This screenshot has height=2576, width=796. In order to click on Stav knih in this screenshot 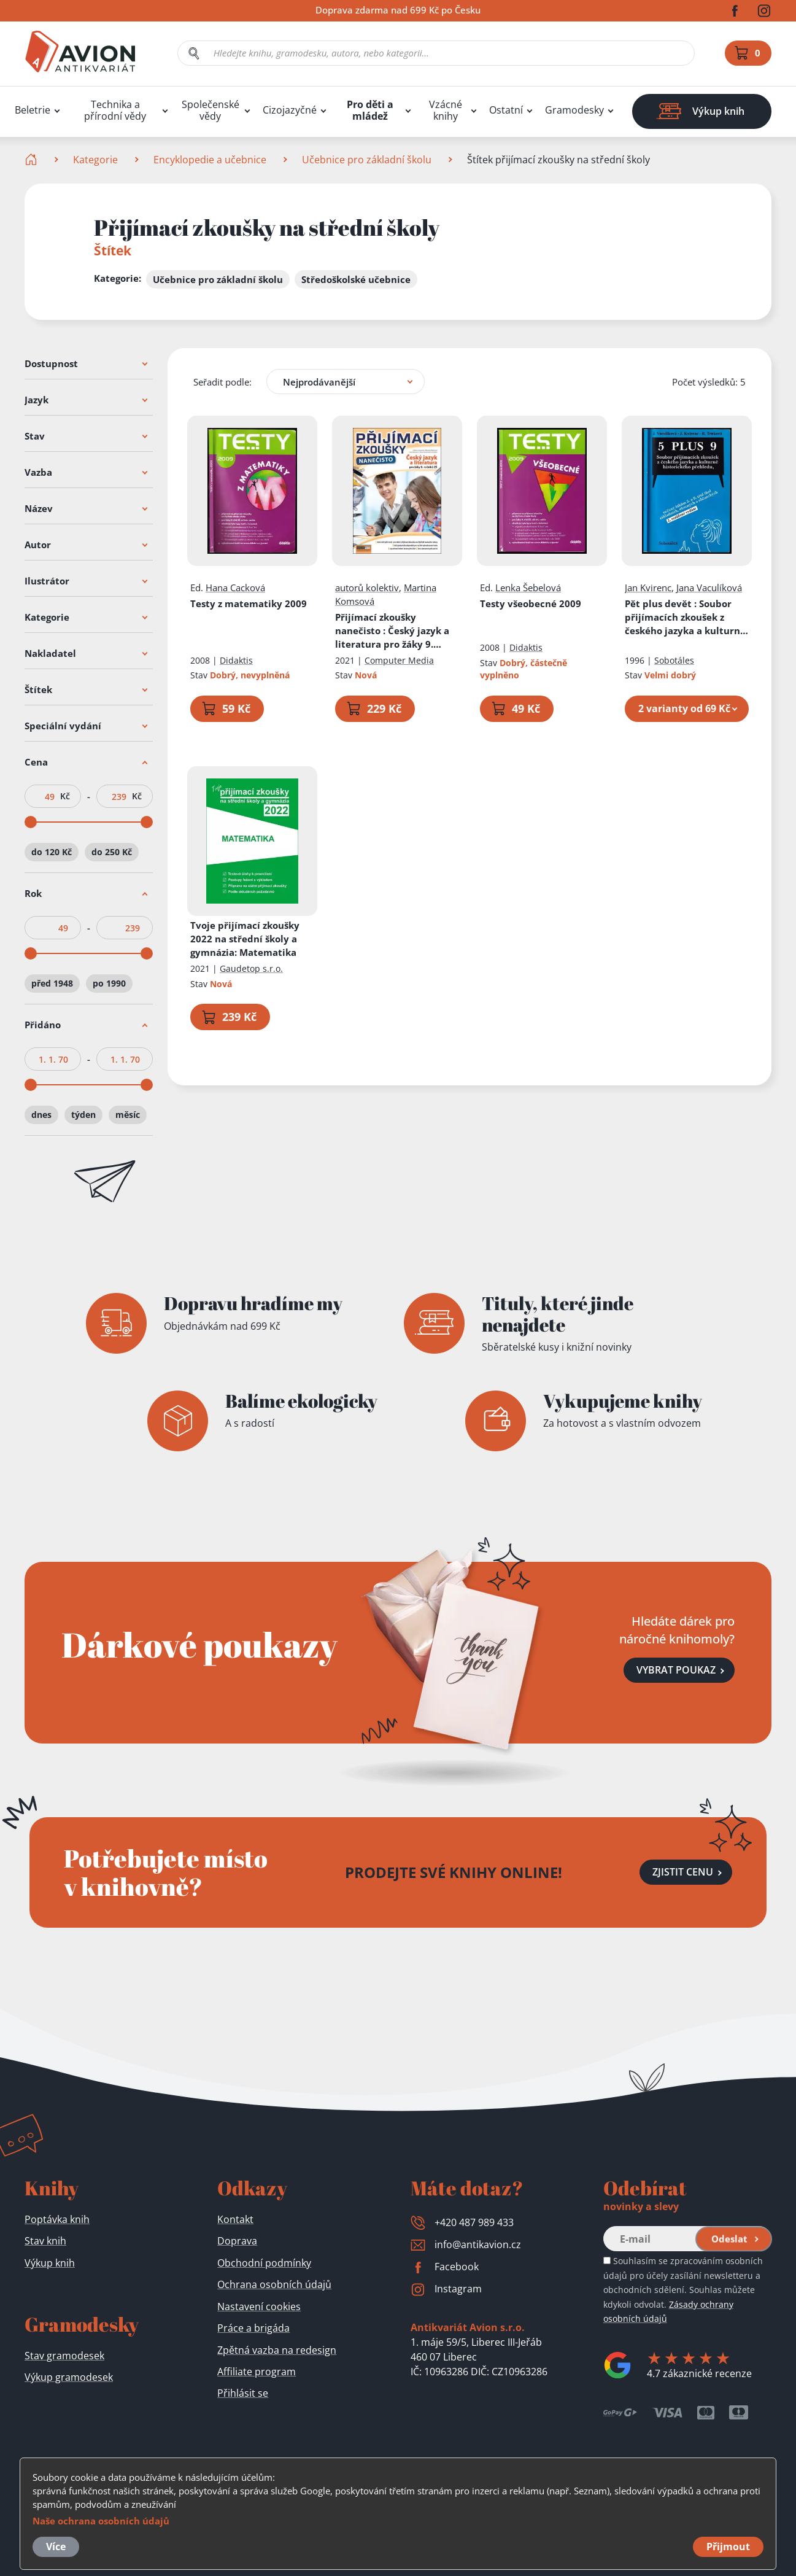, I will do `click(45, 2241)`.